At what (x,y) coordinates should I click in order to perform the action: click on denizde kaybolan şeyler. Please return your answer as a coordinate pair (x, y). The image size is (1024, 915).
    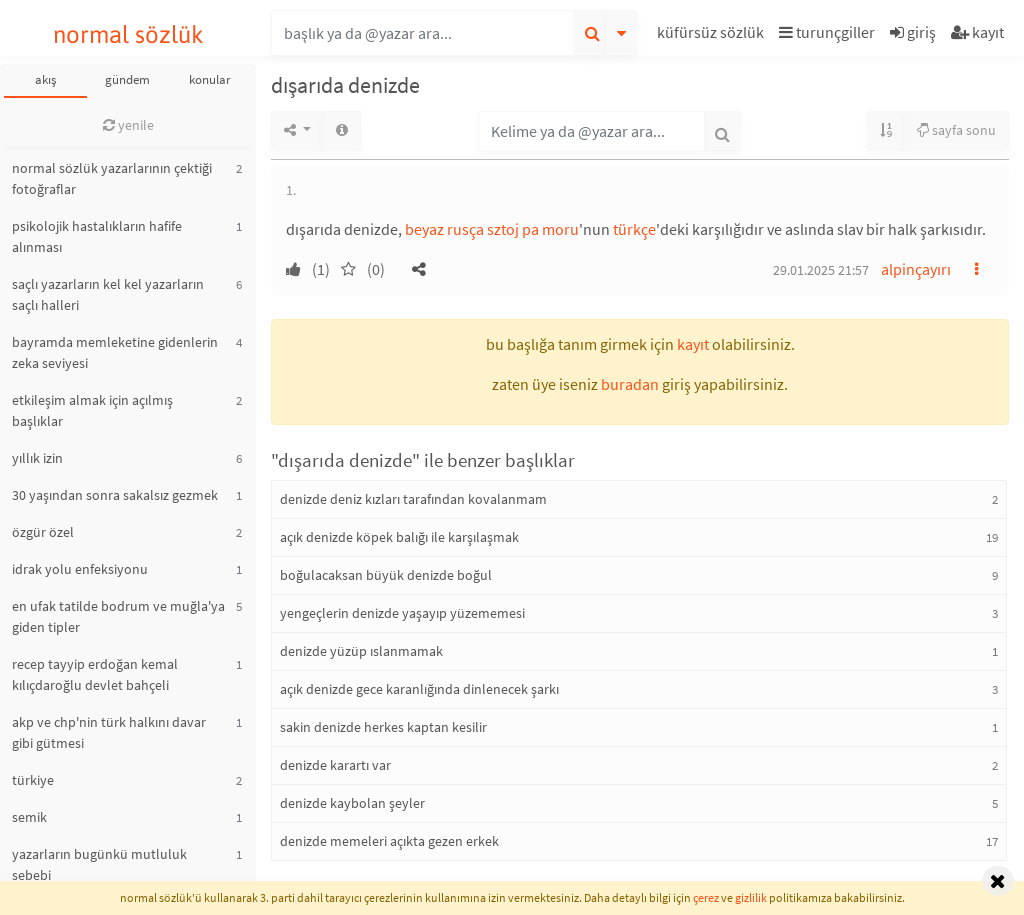
    Looking at the image, I should click on (352, 803).